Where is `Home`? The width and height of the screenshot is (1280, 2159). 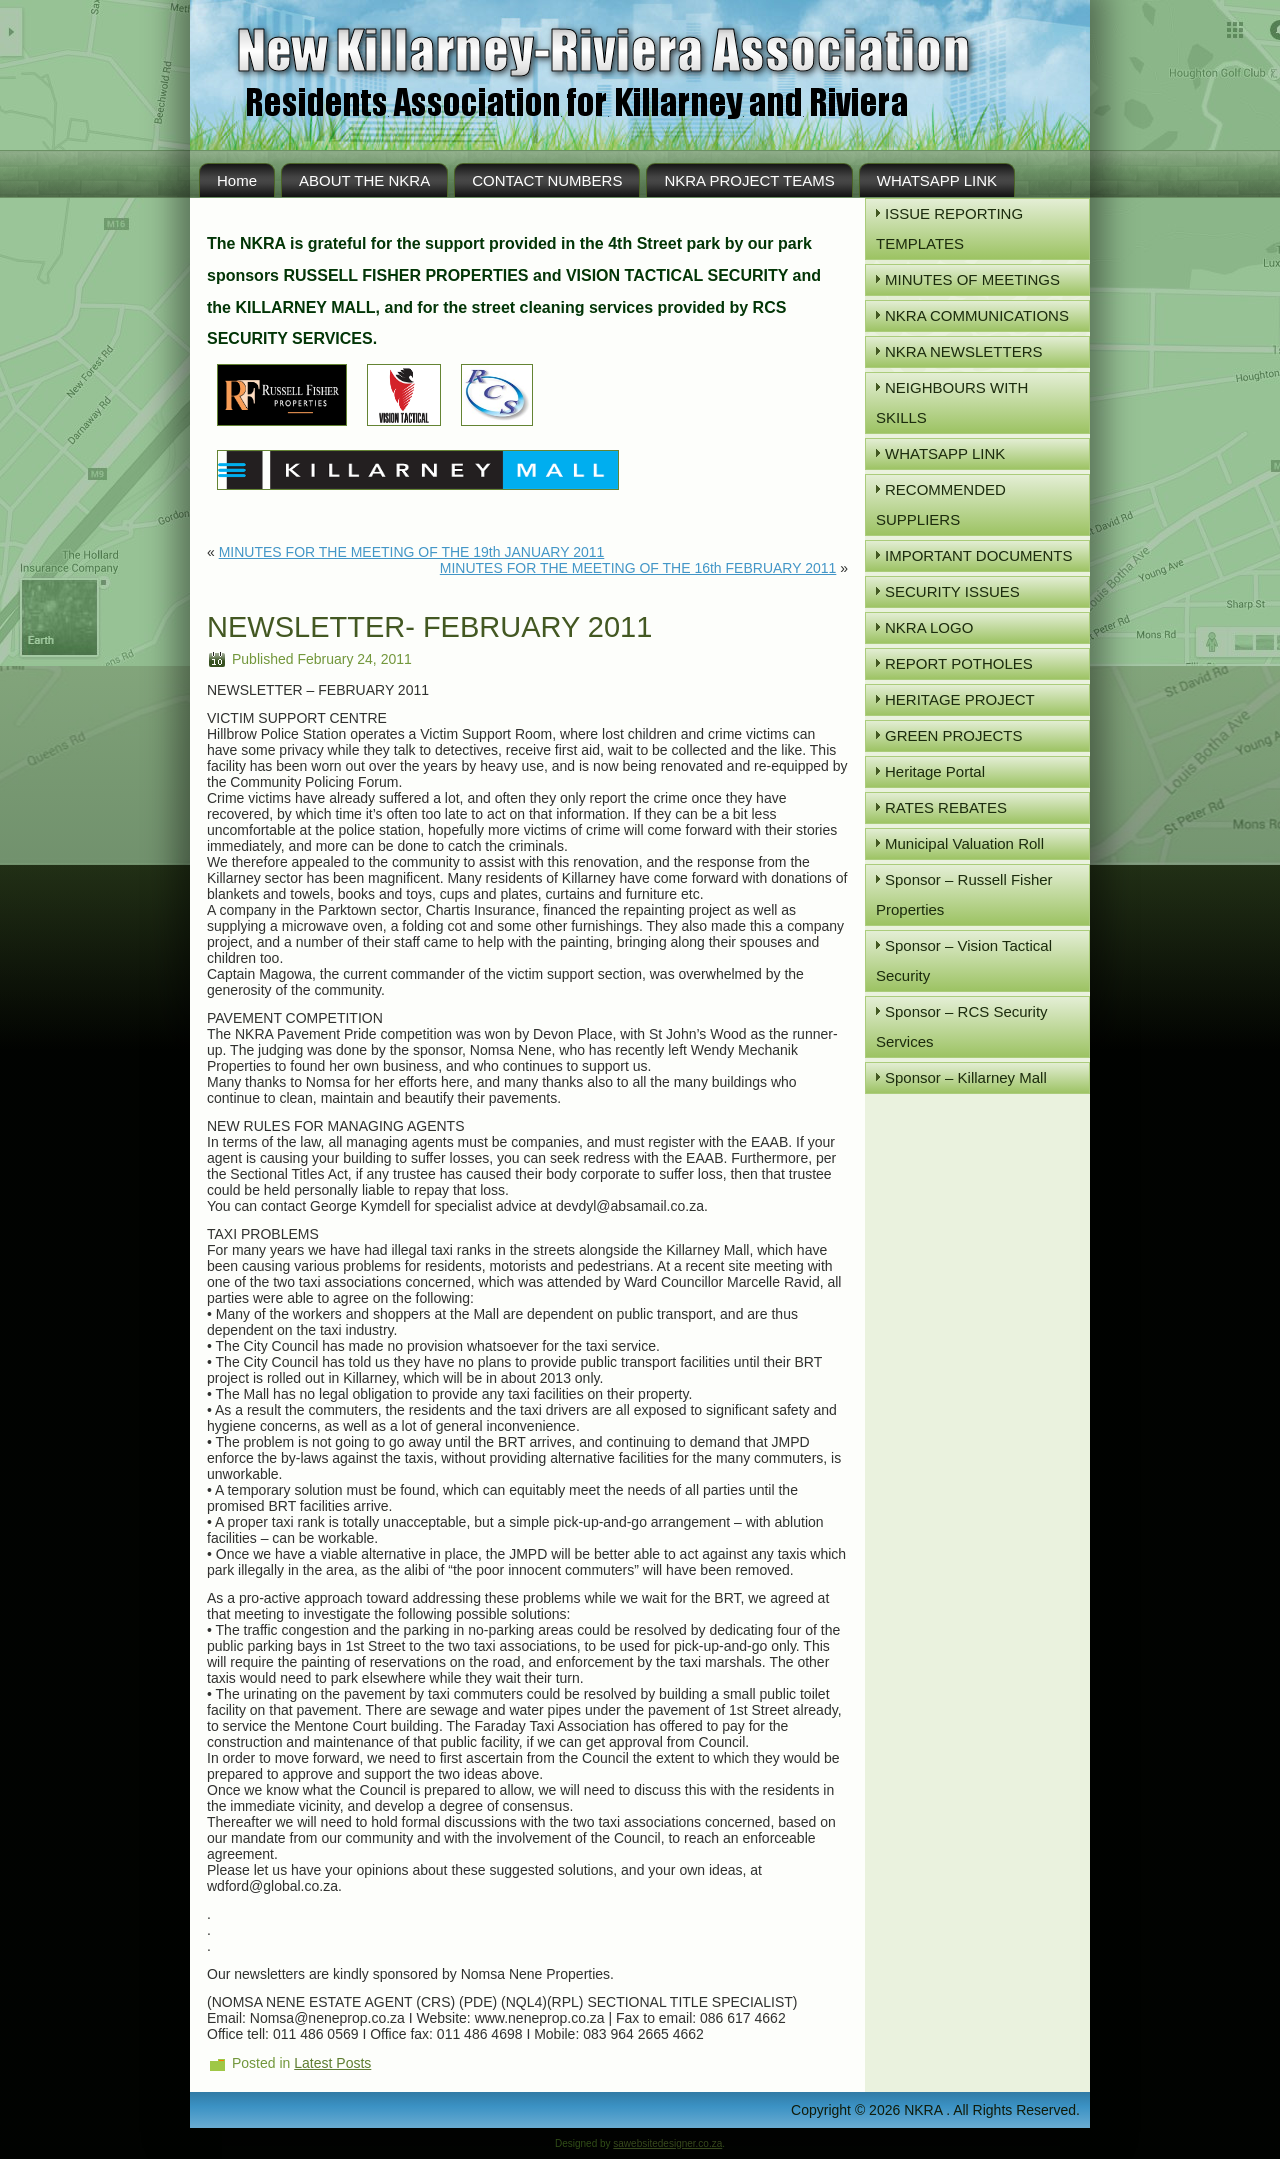
Home is located at coordinates (237, 180).